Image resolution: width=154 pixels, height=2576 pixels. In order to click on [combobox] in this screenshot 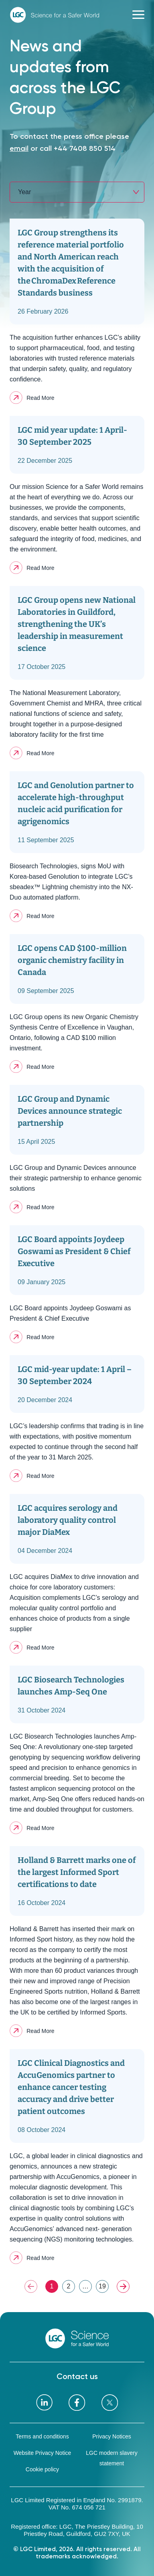, I will do `click(77, 192)`.